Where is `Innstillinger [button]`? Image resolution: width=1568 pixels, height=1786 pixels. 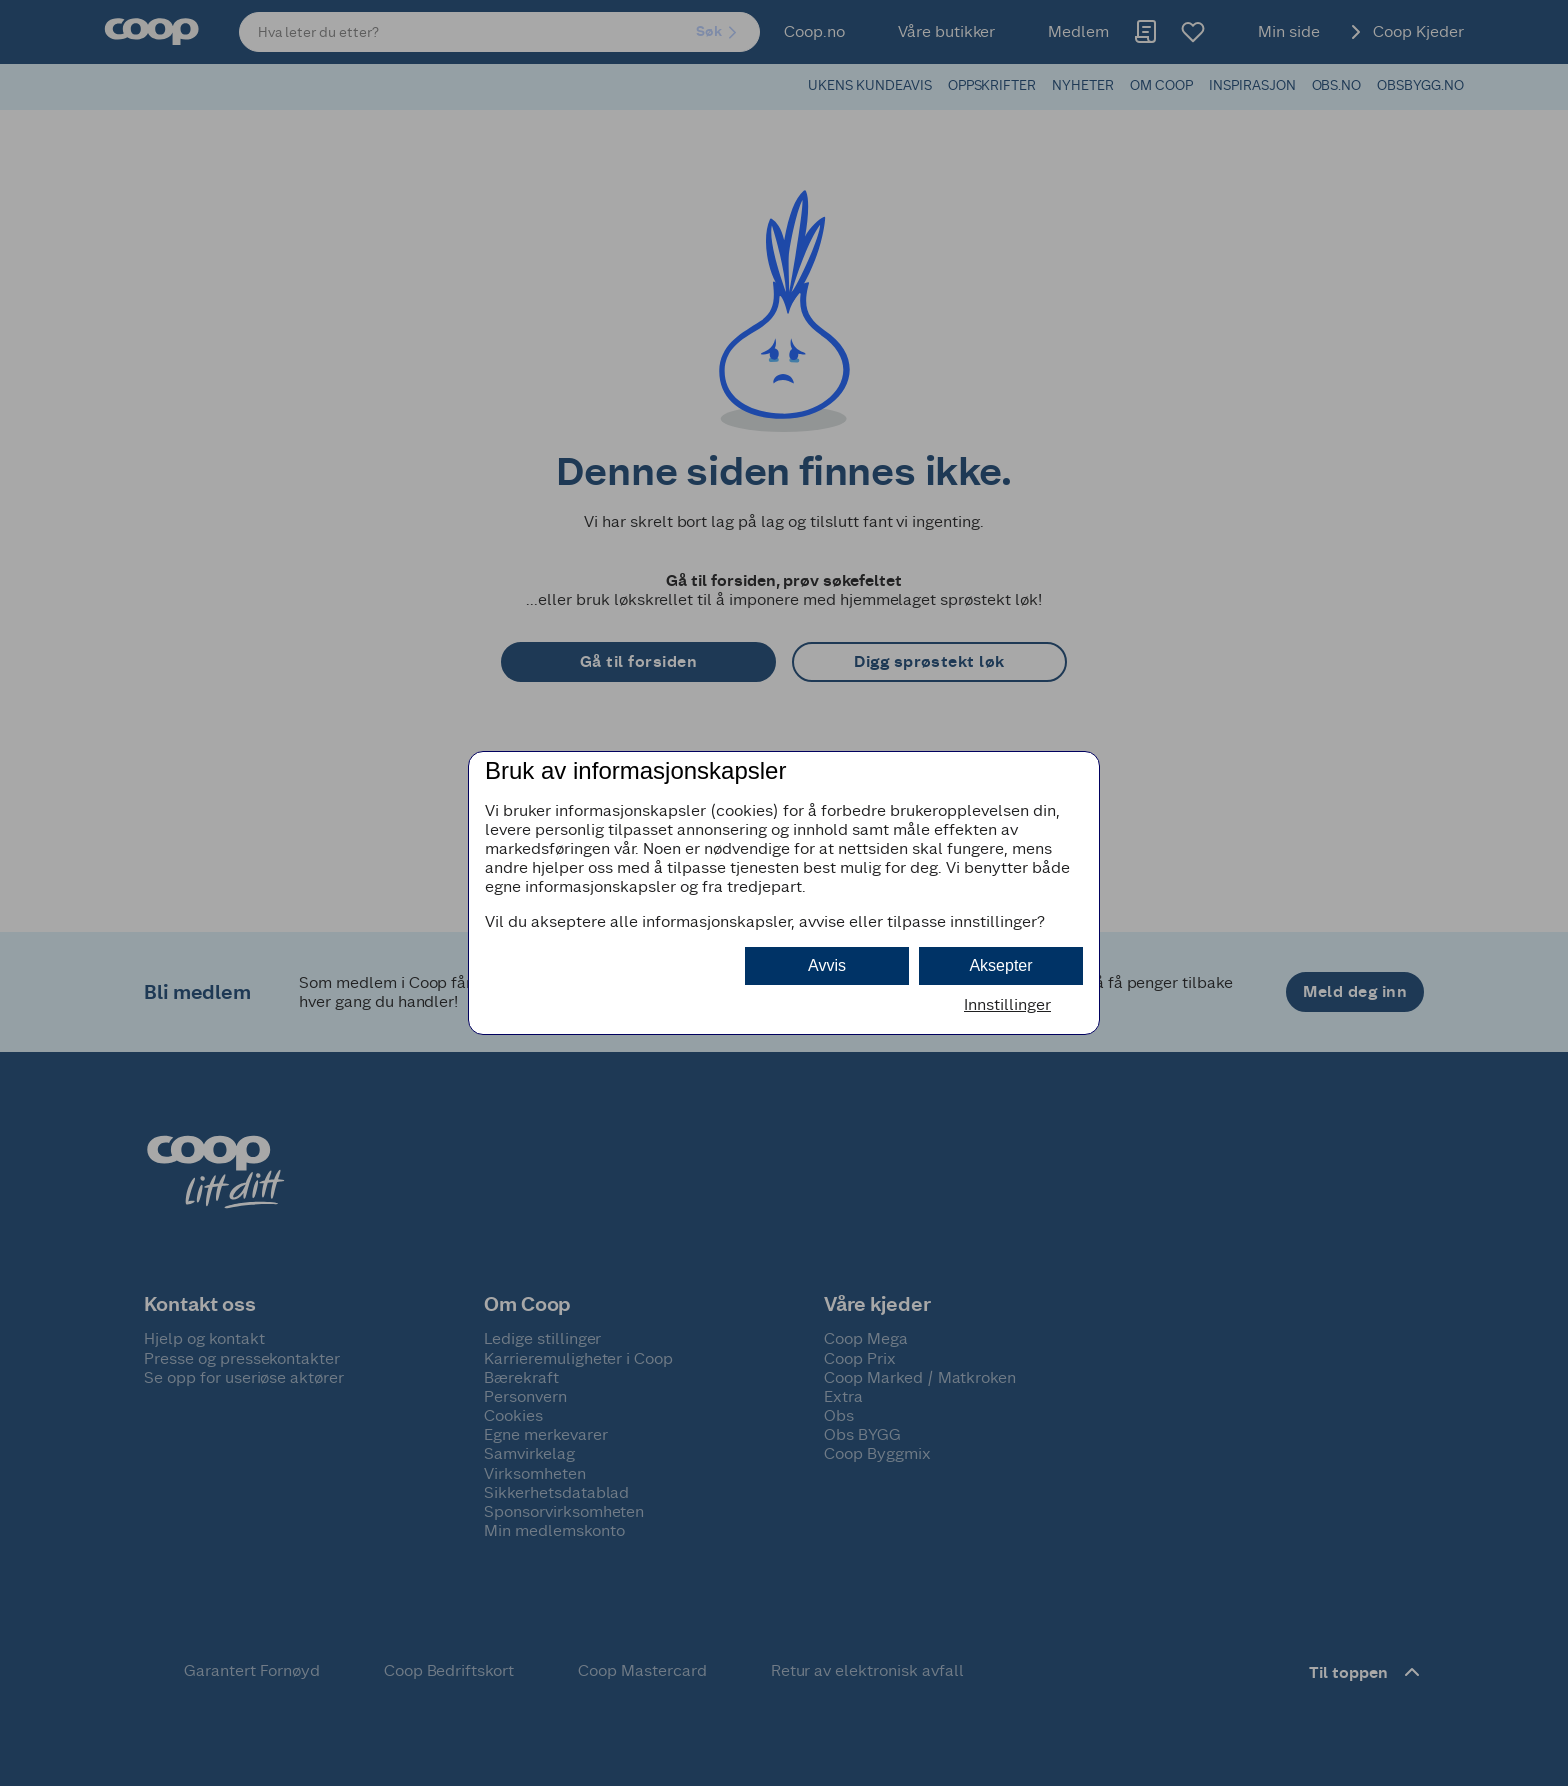 Innstillinger [button] is located at coordinates (1007, 1004).